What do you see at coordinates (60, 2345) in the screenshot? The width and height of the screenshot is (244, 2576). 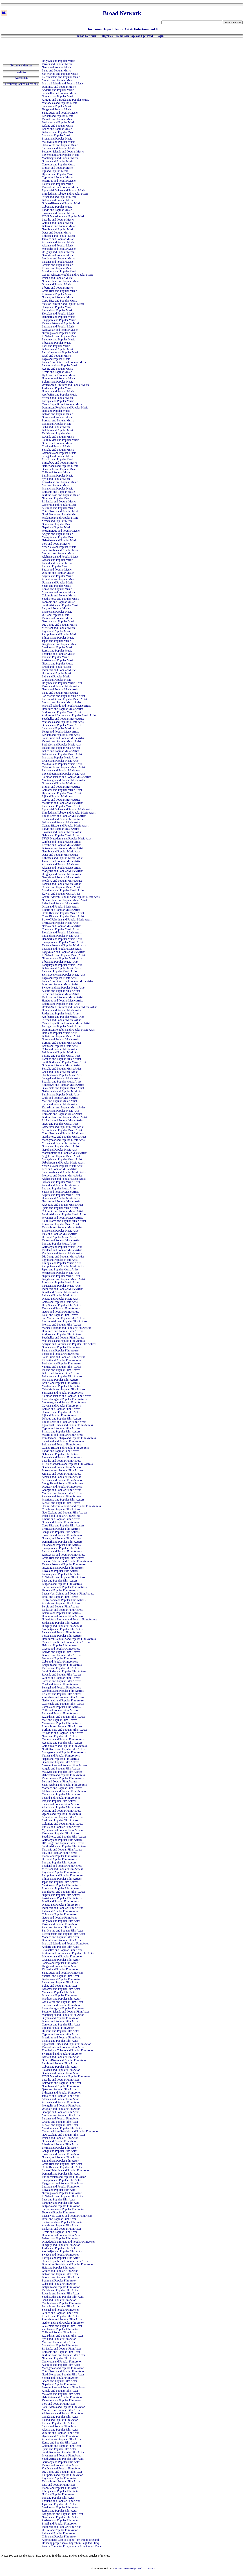 I see `Malawi and Popular Film Actor` at bounding box center [60, 2345].